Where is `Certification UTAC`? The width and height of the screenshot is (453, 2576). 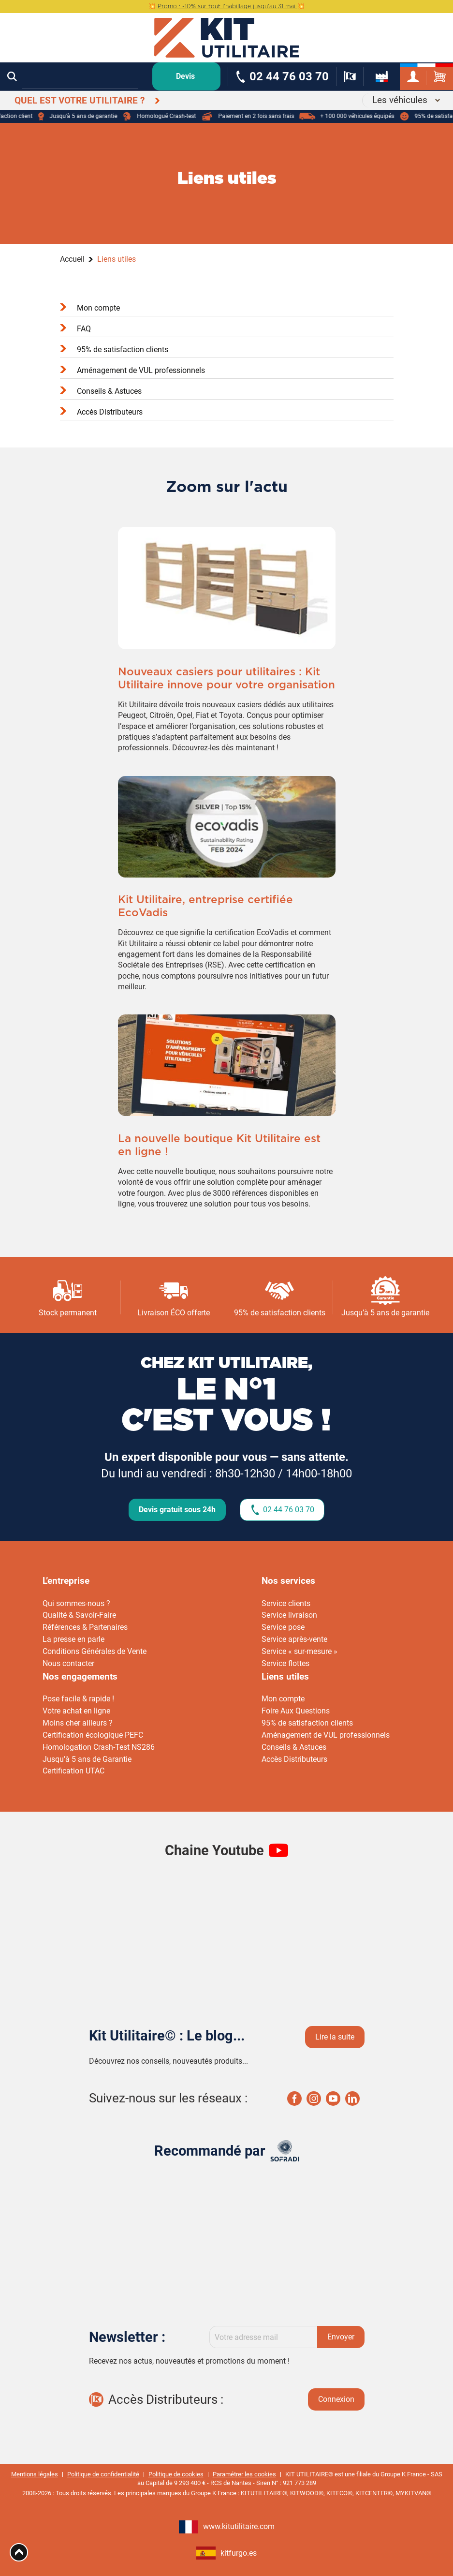 Certification UTAC is located at coordinates (73, 1770).